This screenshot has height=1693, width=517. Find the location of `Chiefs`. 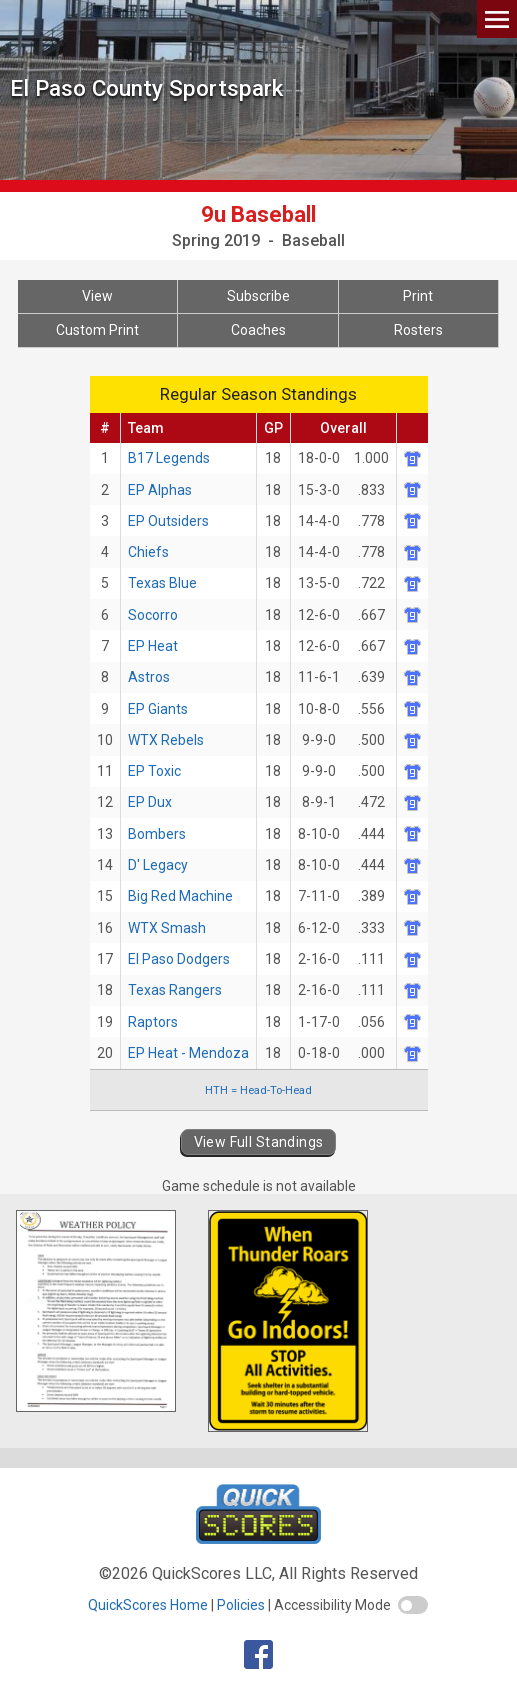

Chiefs is located at coordinates (148, 552).